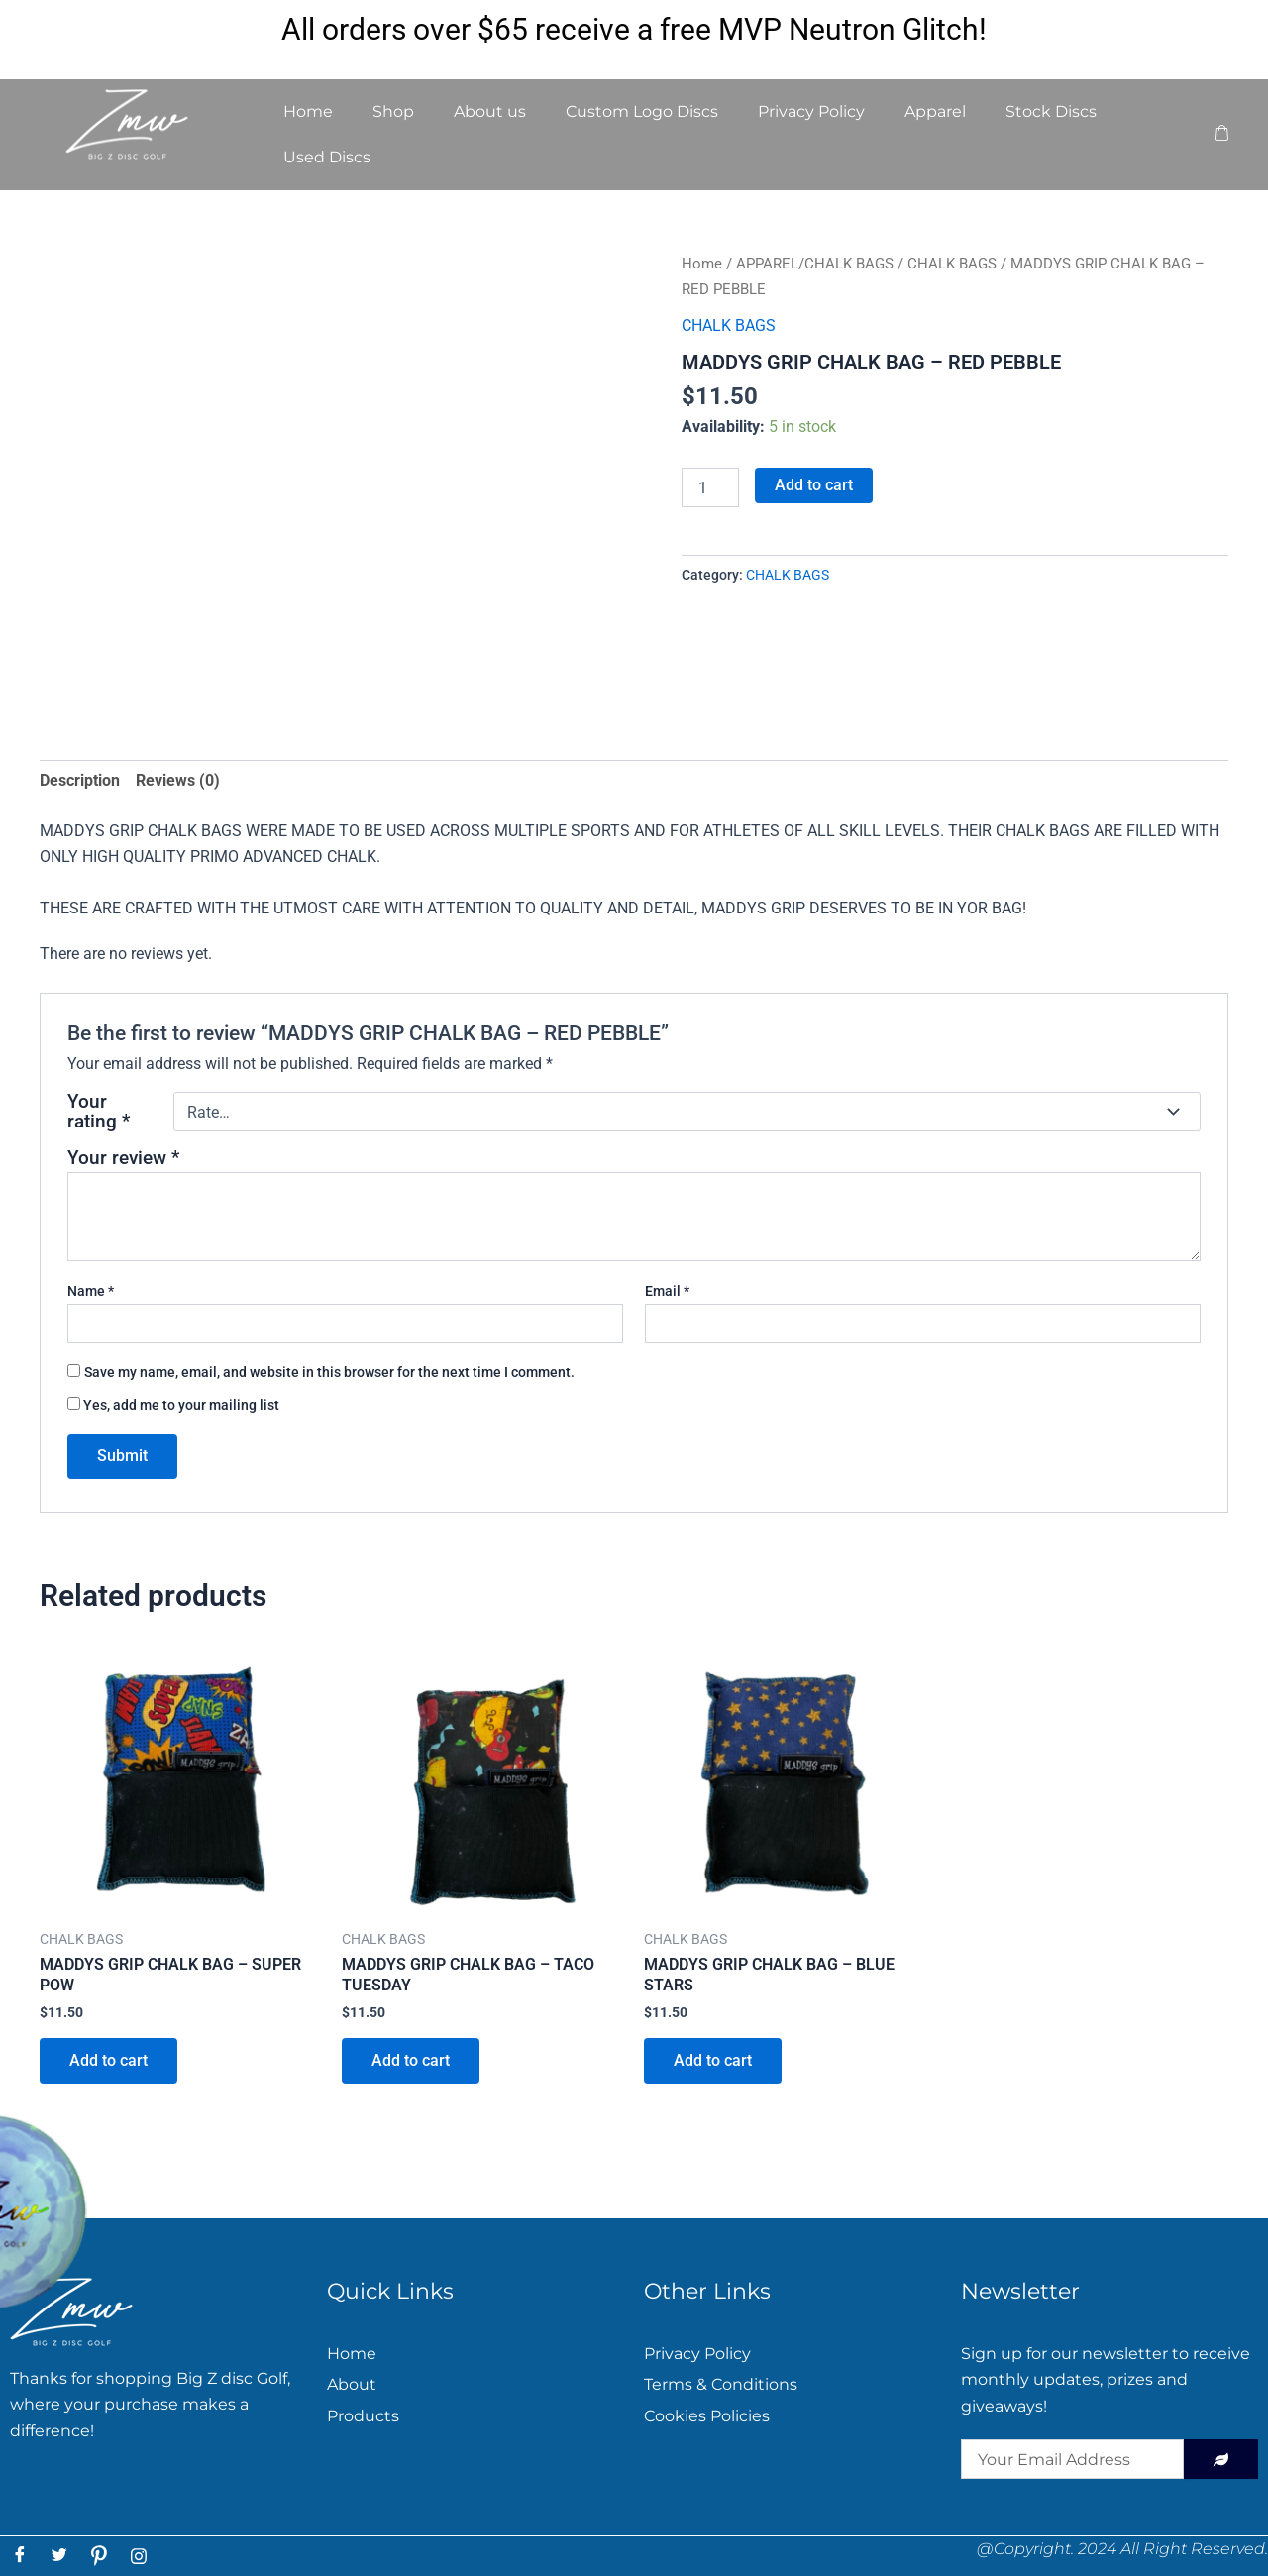 Image resolution: width=1268 pixels, height=2576 pixels. I want to click on Description [tab], so click(80, 780).